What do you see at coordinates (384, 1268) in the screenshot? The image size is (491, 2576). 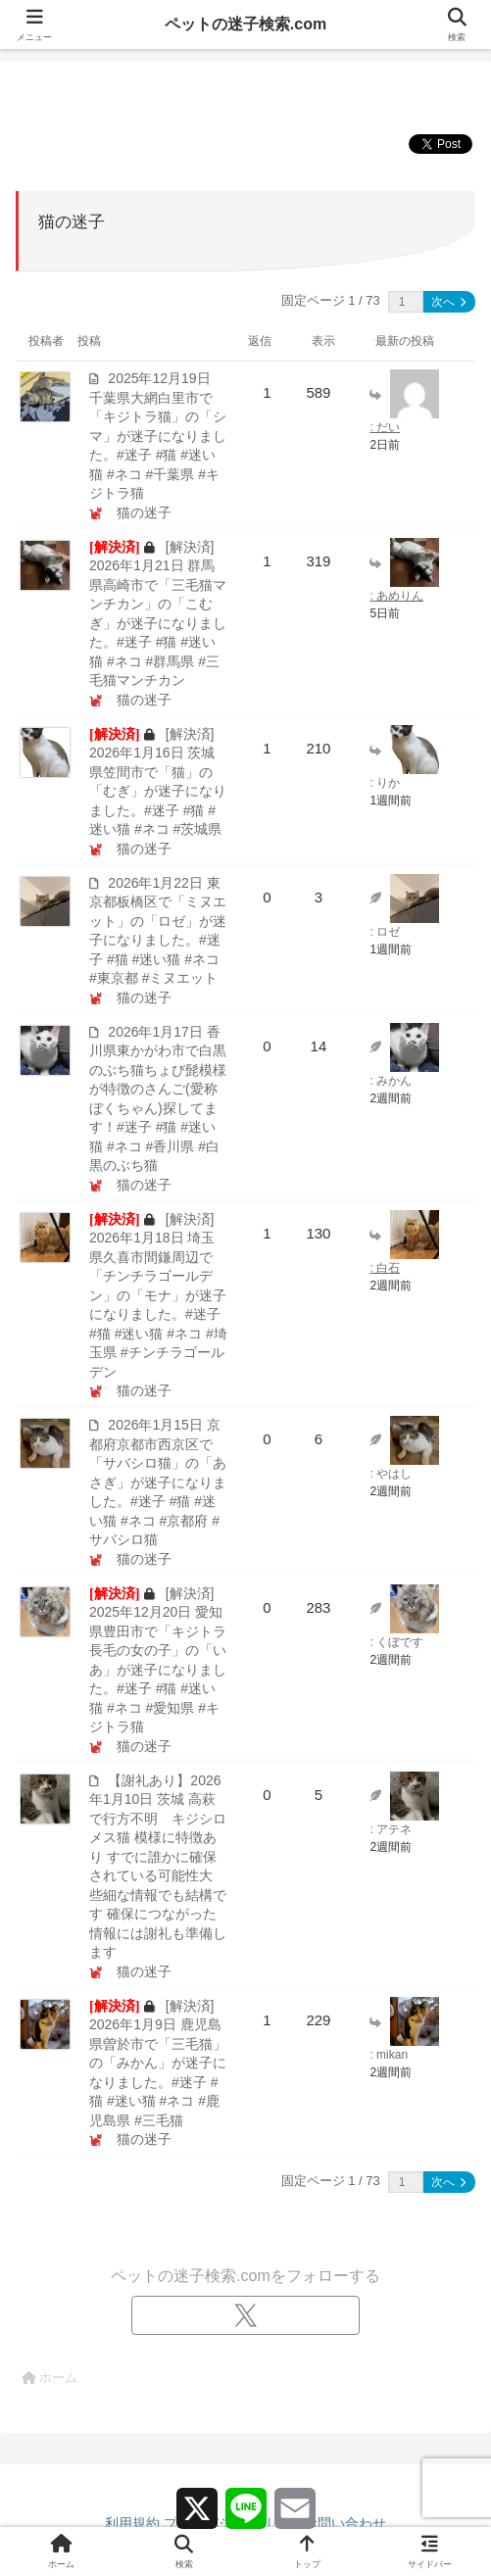 I see `: 白石` at bounding box center [384, 1268].